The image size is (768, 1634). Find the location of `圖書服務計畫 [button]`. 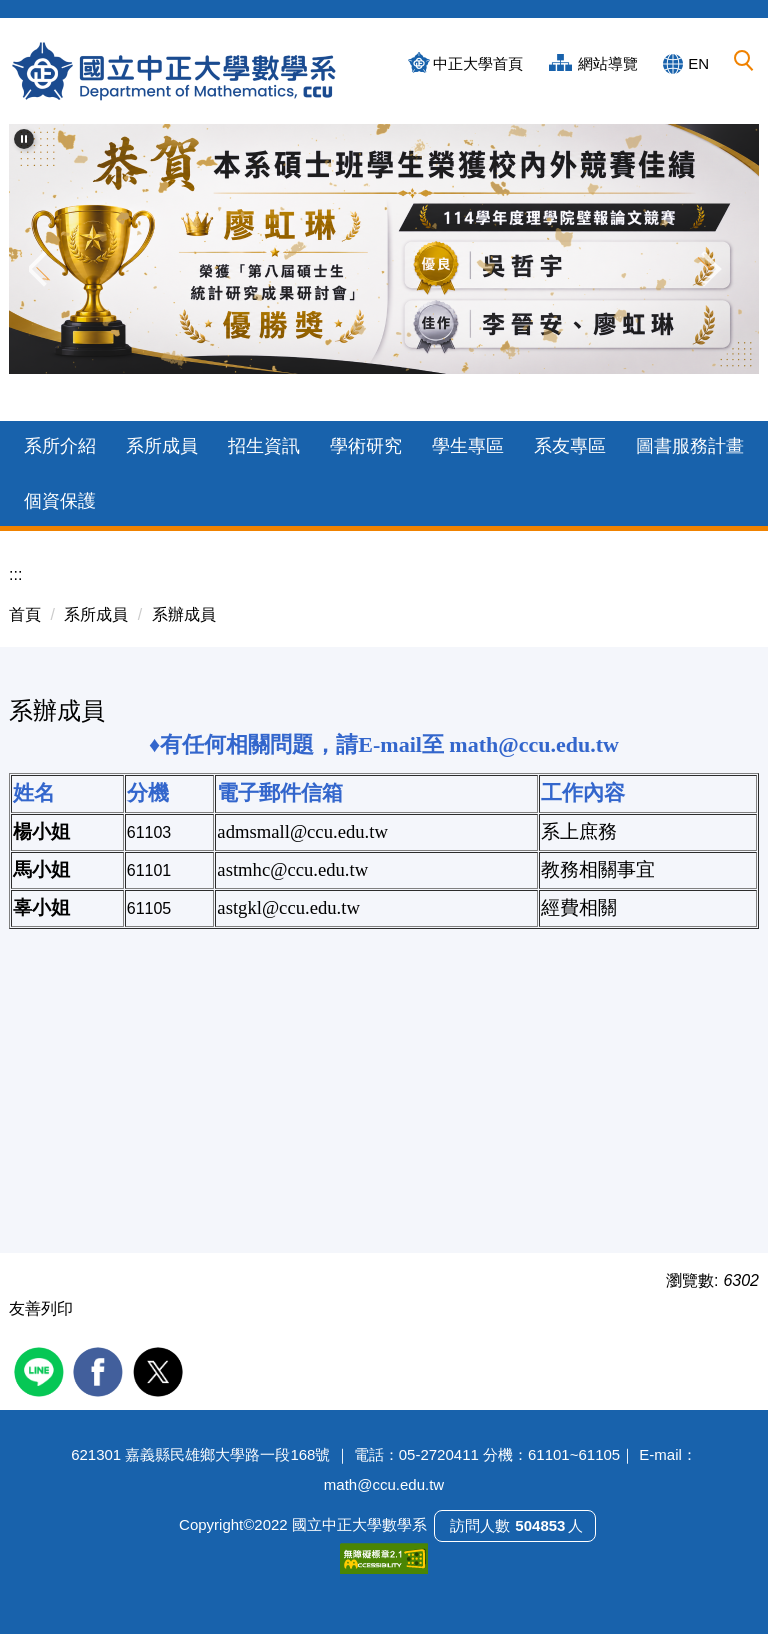

圖書服務計畫 [button] is located at coordinates (690, 446).